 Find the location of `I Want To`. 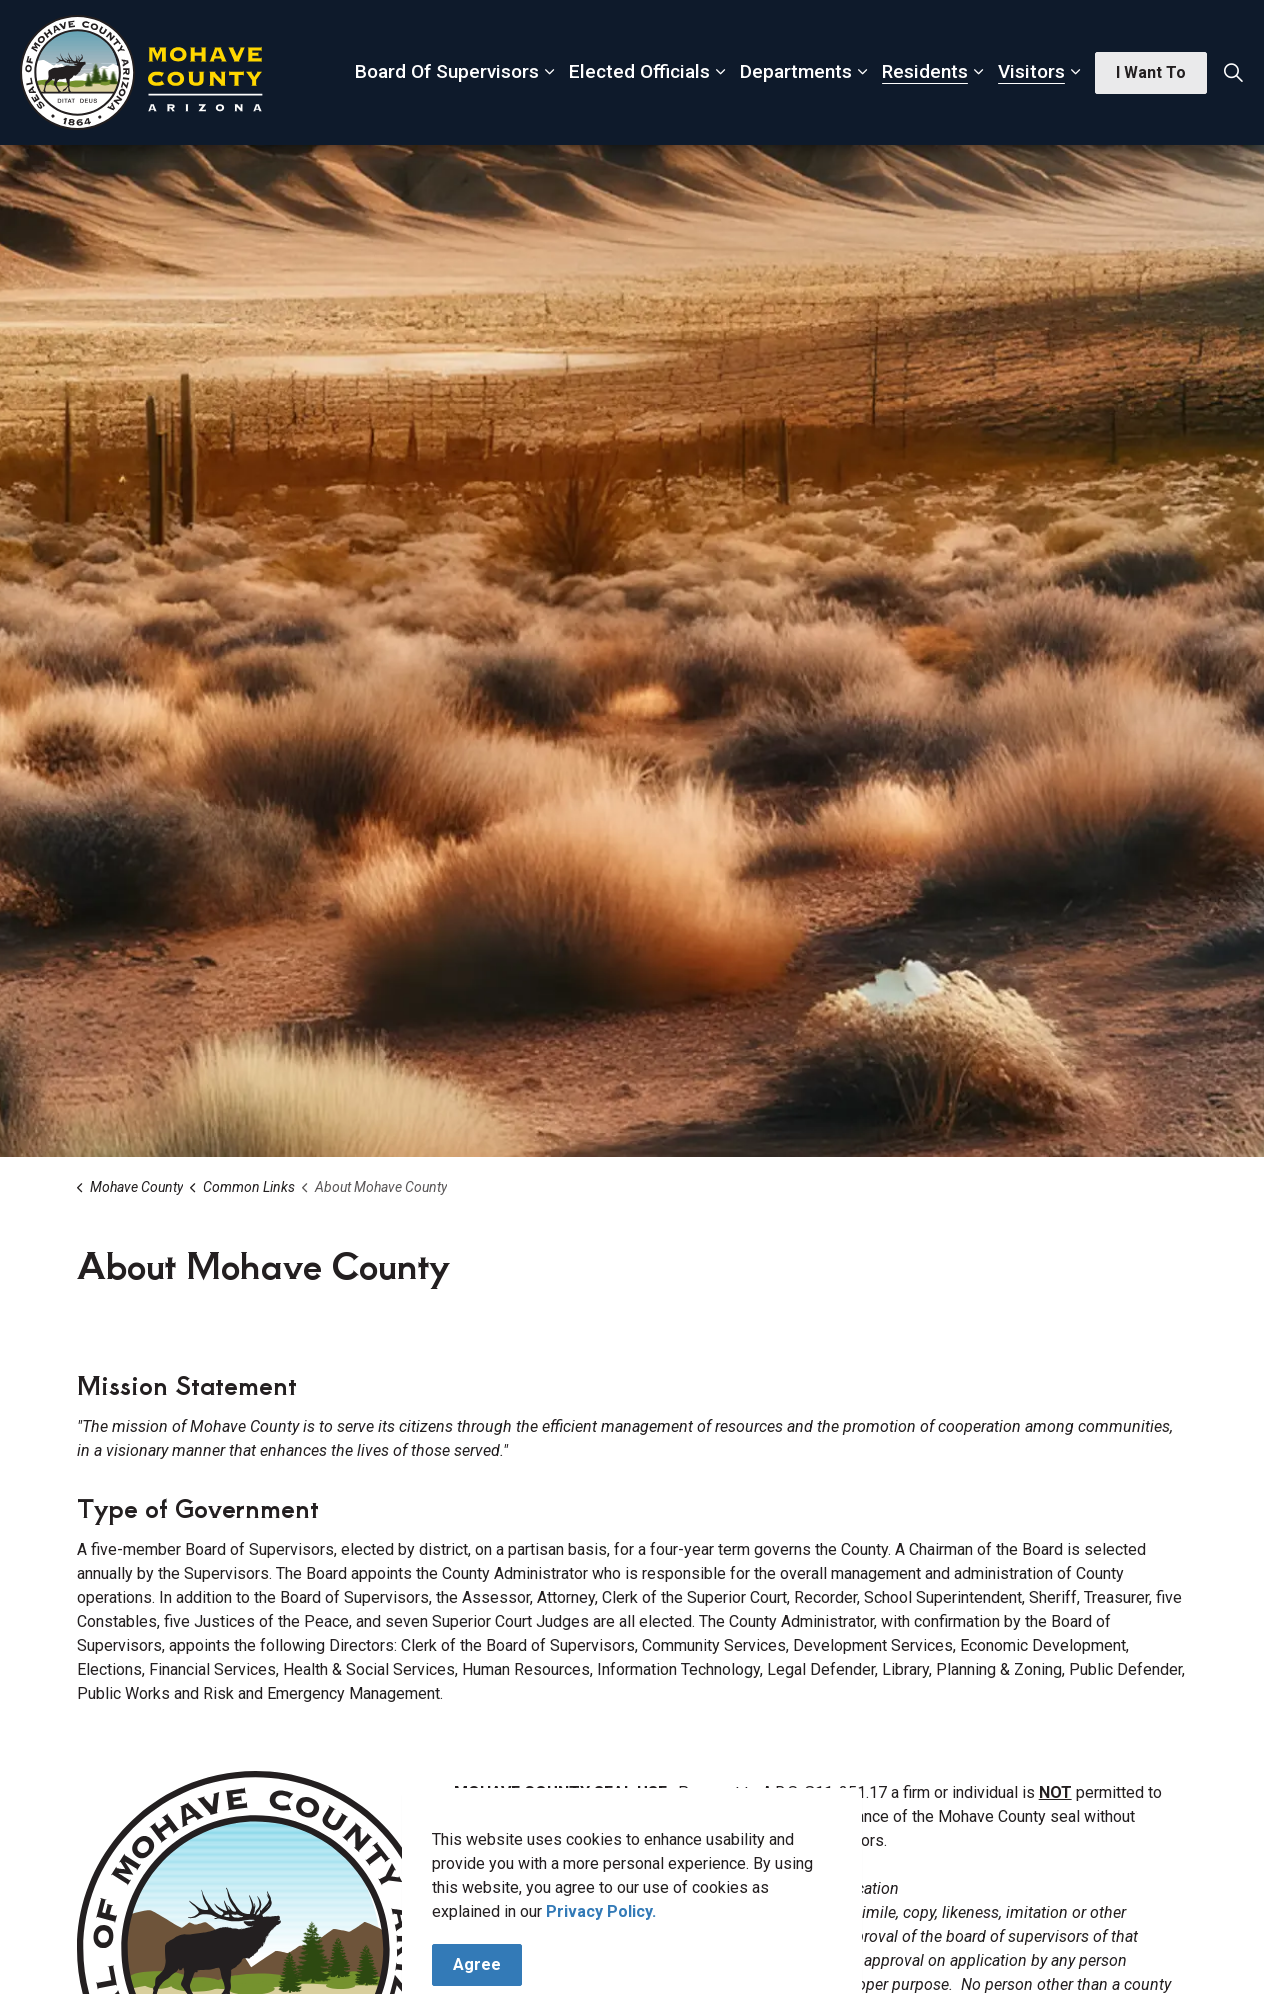

I Want To is located at coordinates (1151, 73).